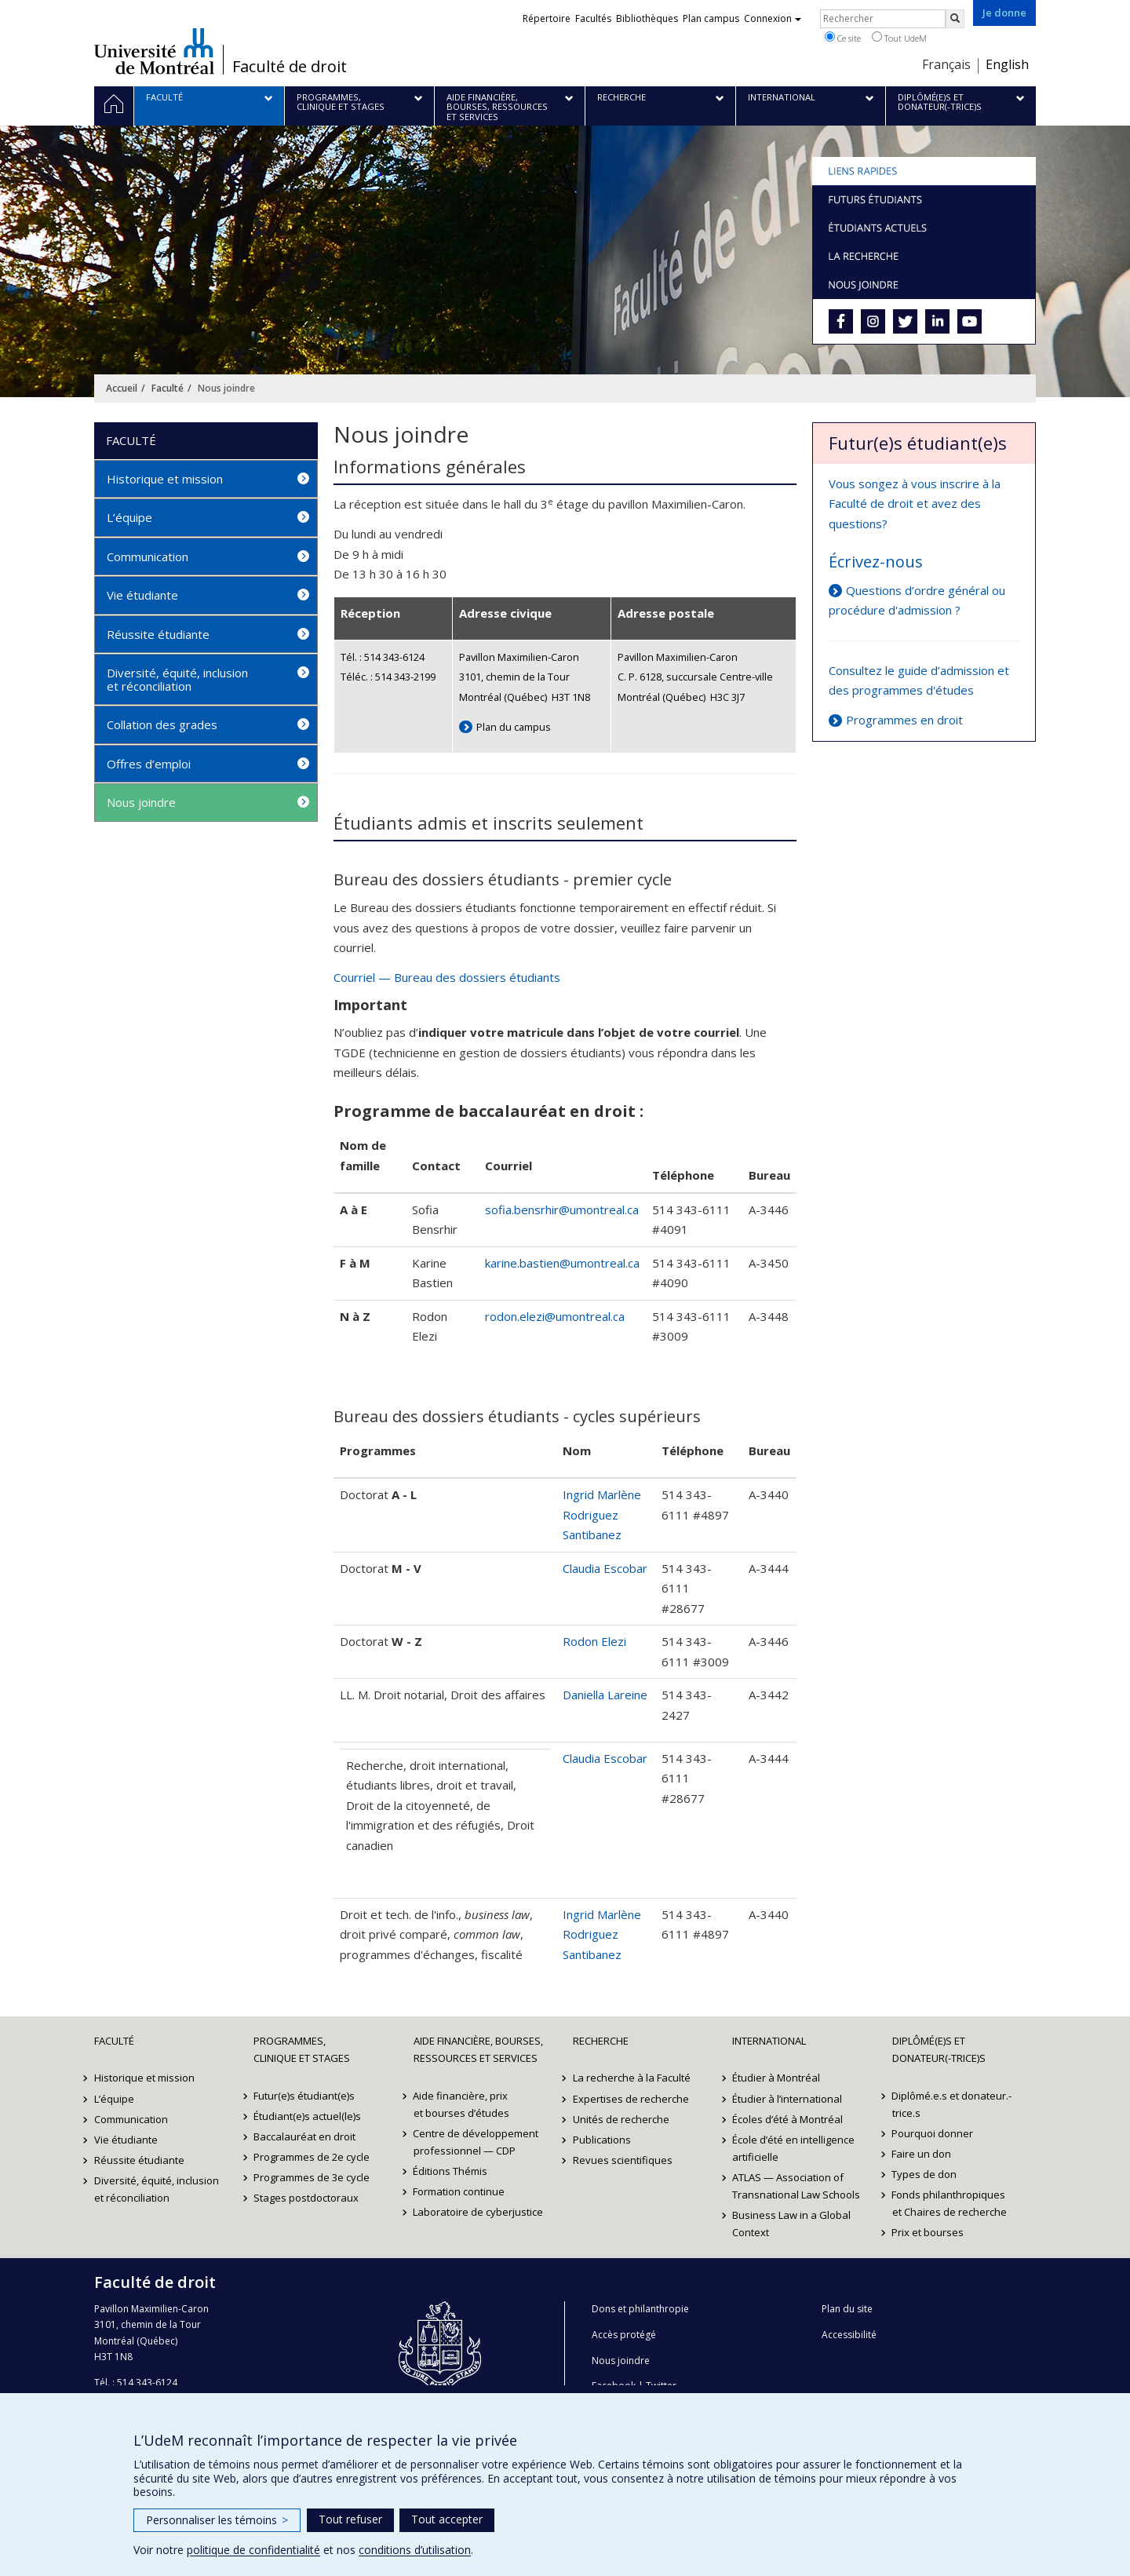 The height and width of the screenshot is (2576, 1130). Describe the element at coordinates (847, 2308) in the screenshot. I see `Plan du site` at that location.